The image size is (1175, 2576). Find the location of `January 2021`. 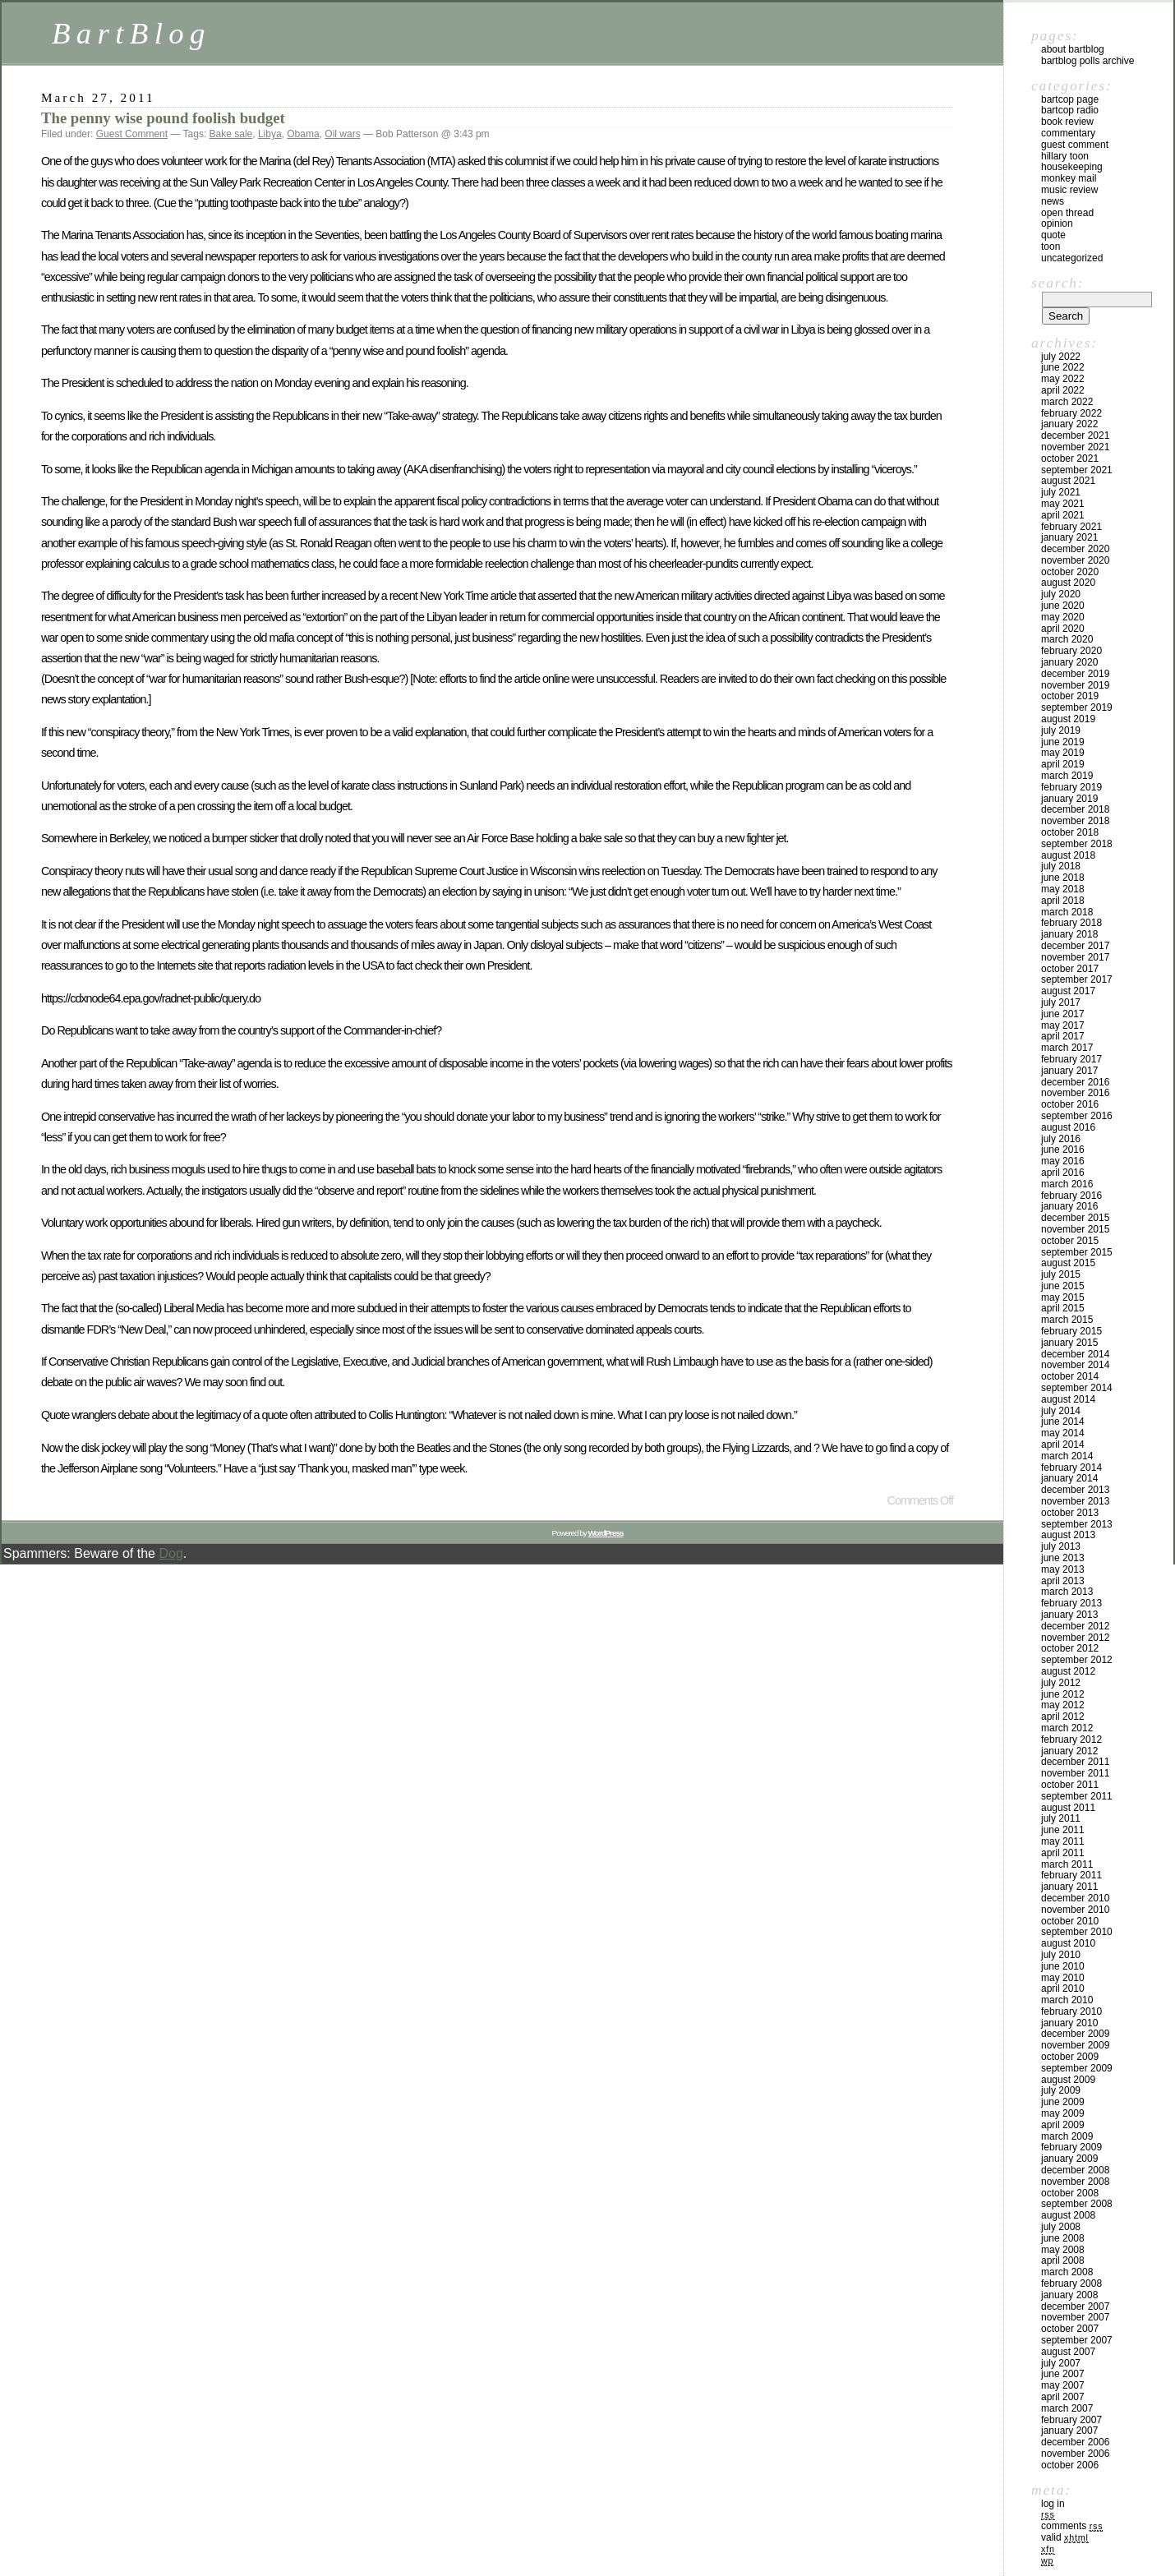

January 2021 is located at coordinates (1069, 537).